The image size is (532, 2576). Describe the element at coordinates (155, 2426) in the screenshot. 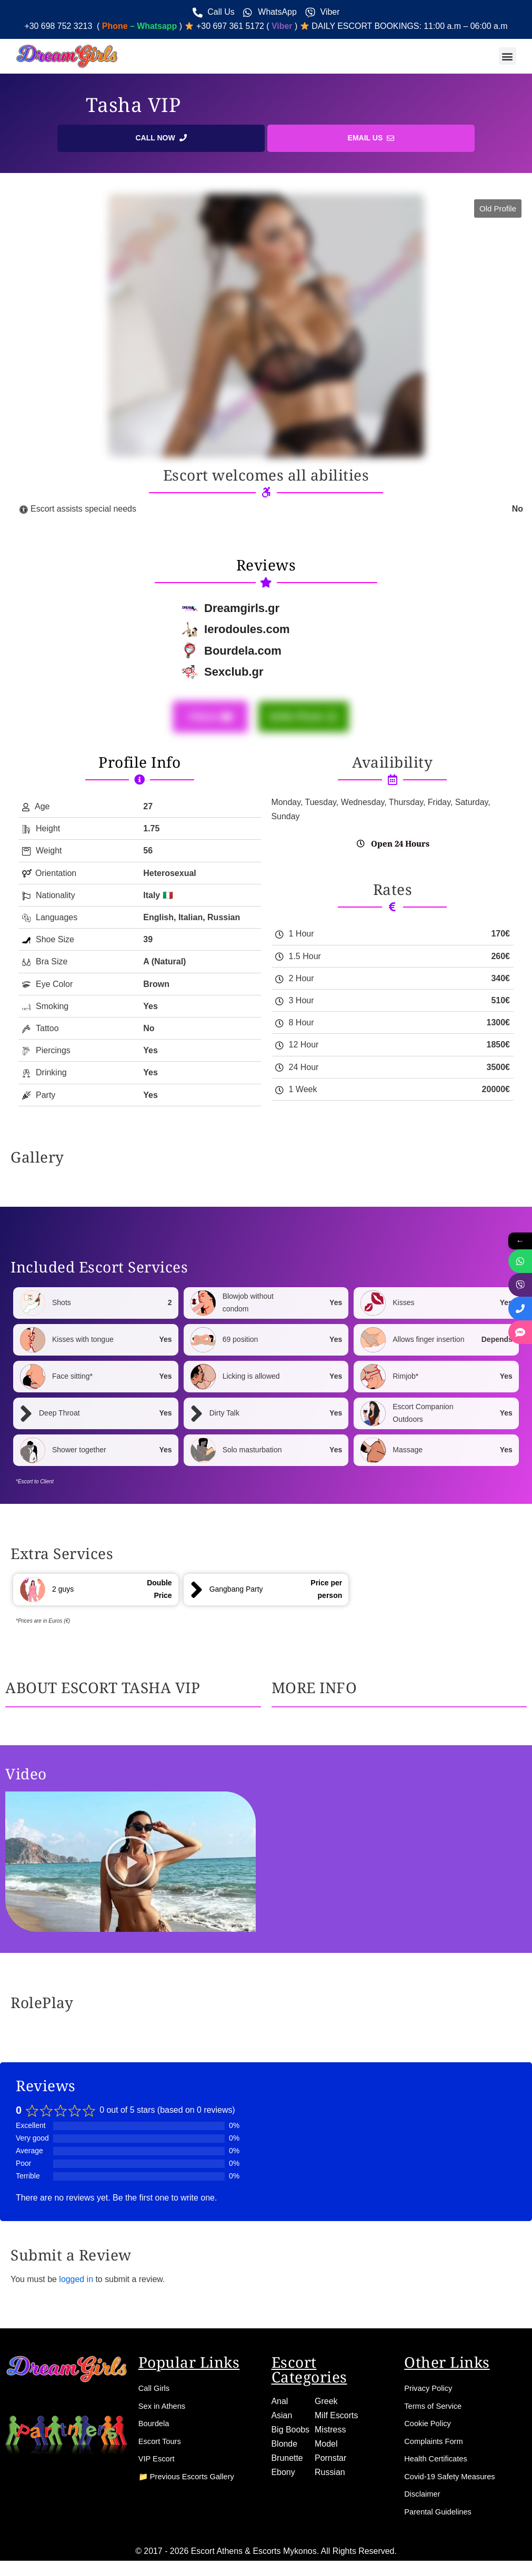

I see `Bourdela` at that location.